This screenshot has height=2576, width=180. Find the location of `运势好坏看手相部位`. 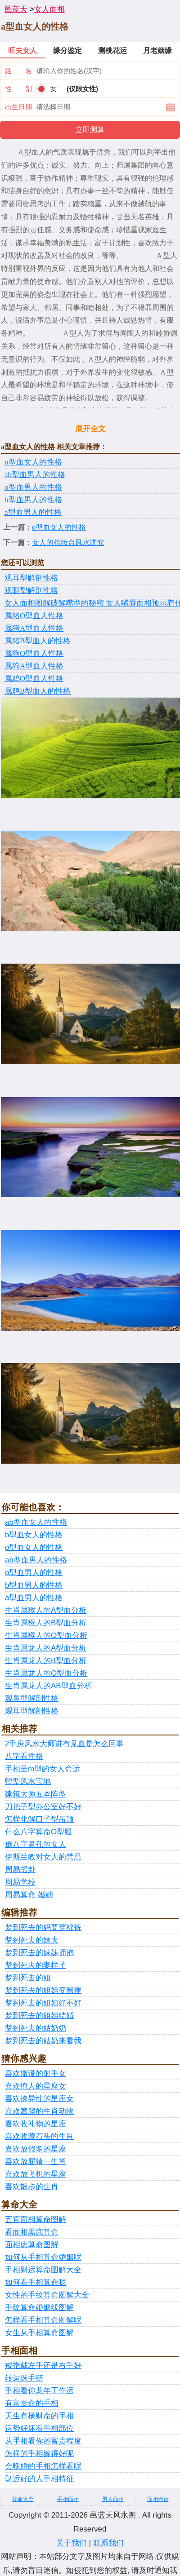

运势好坏看手相部位 is located at coordinates (39, 2428).